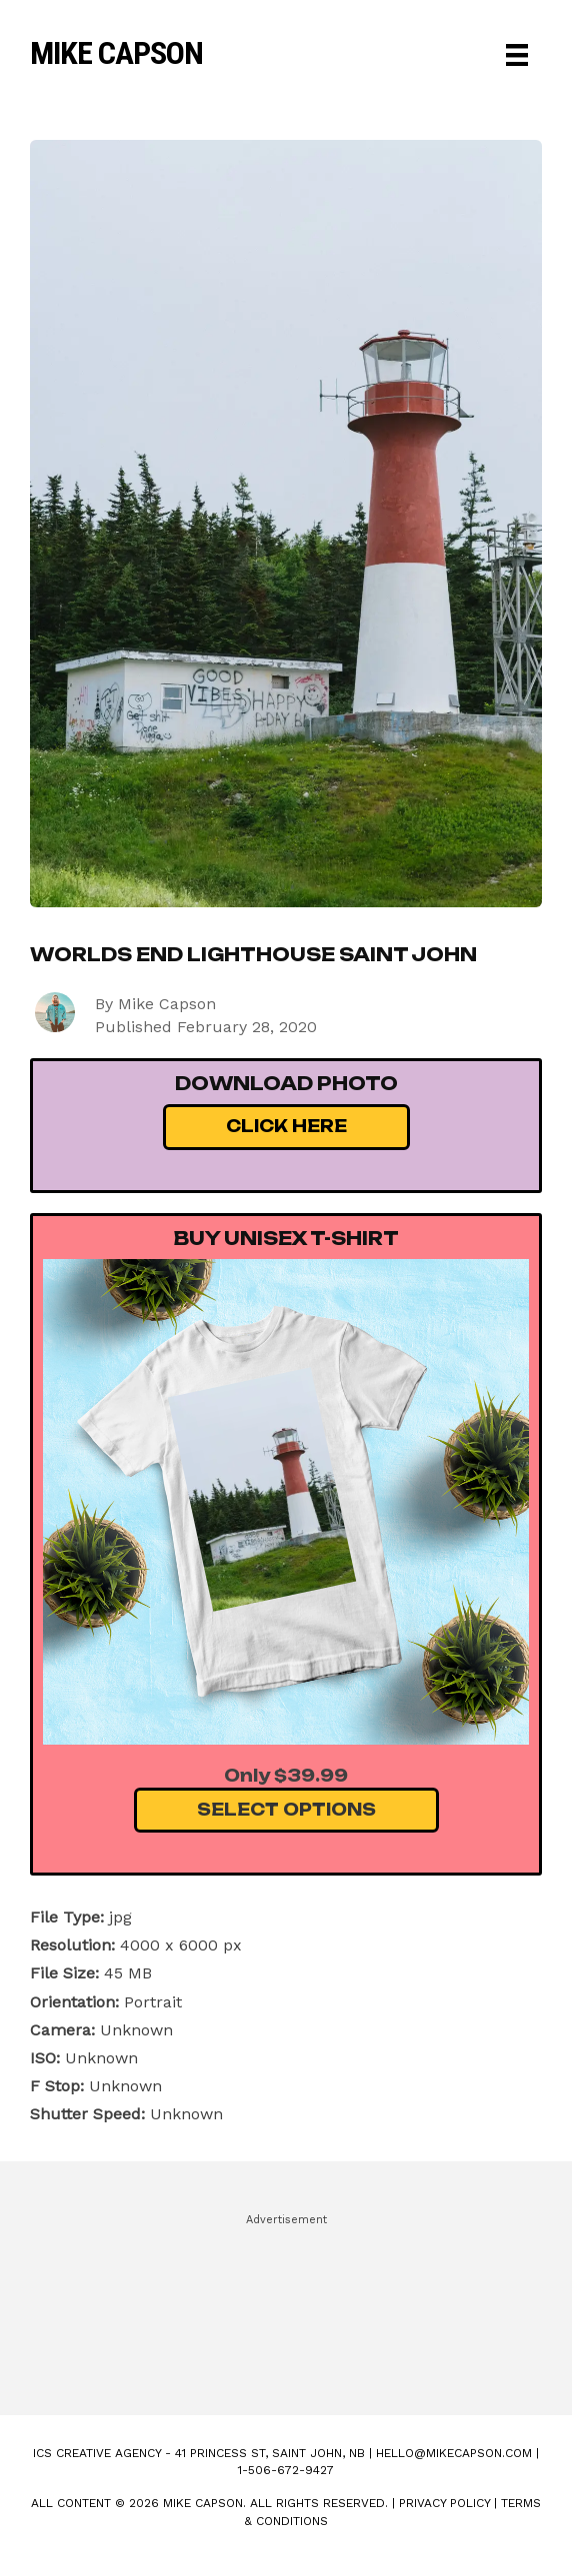 The image size is (572, 2576). I want to click on Click Here, so click(286, 1126).